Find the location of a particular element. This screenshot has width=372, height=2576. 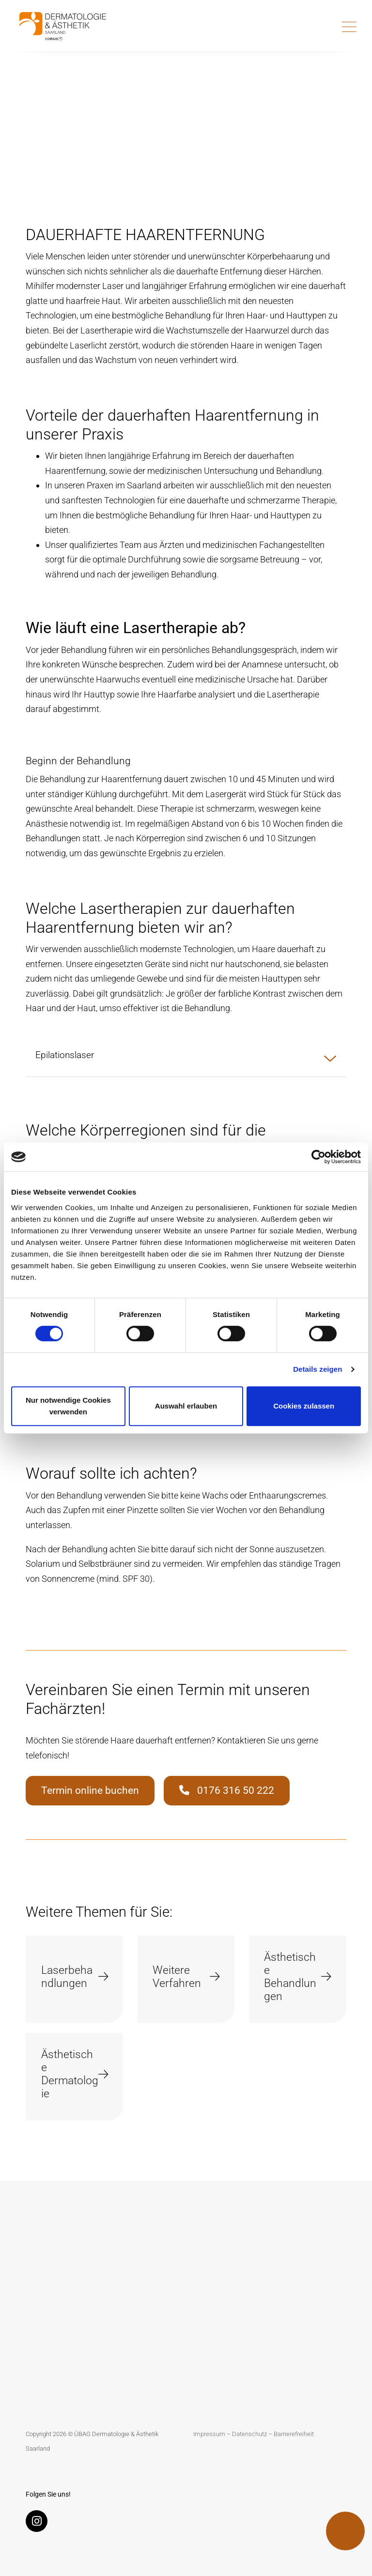

Datenschutz is located at coordinates (249, 2434).